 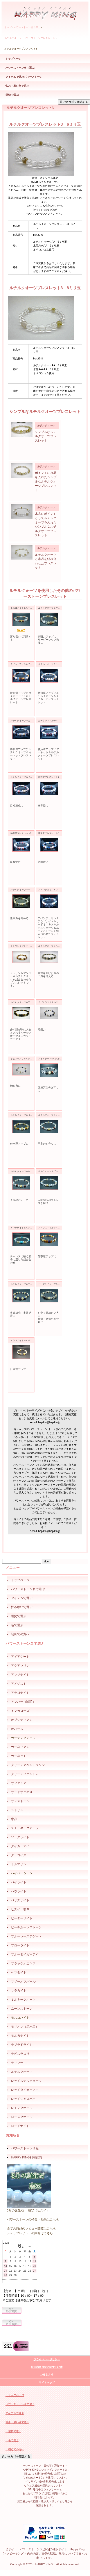 What do you see at coordinates (25, 2148) in the screenshot?
I see `パワーストーン情報` at bounding box center [25, 2148].